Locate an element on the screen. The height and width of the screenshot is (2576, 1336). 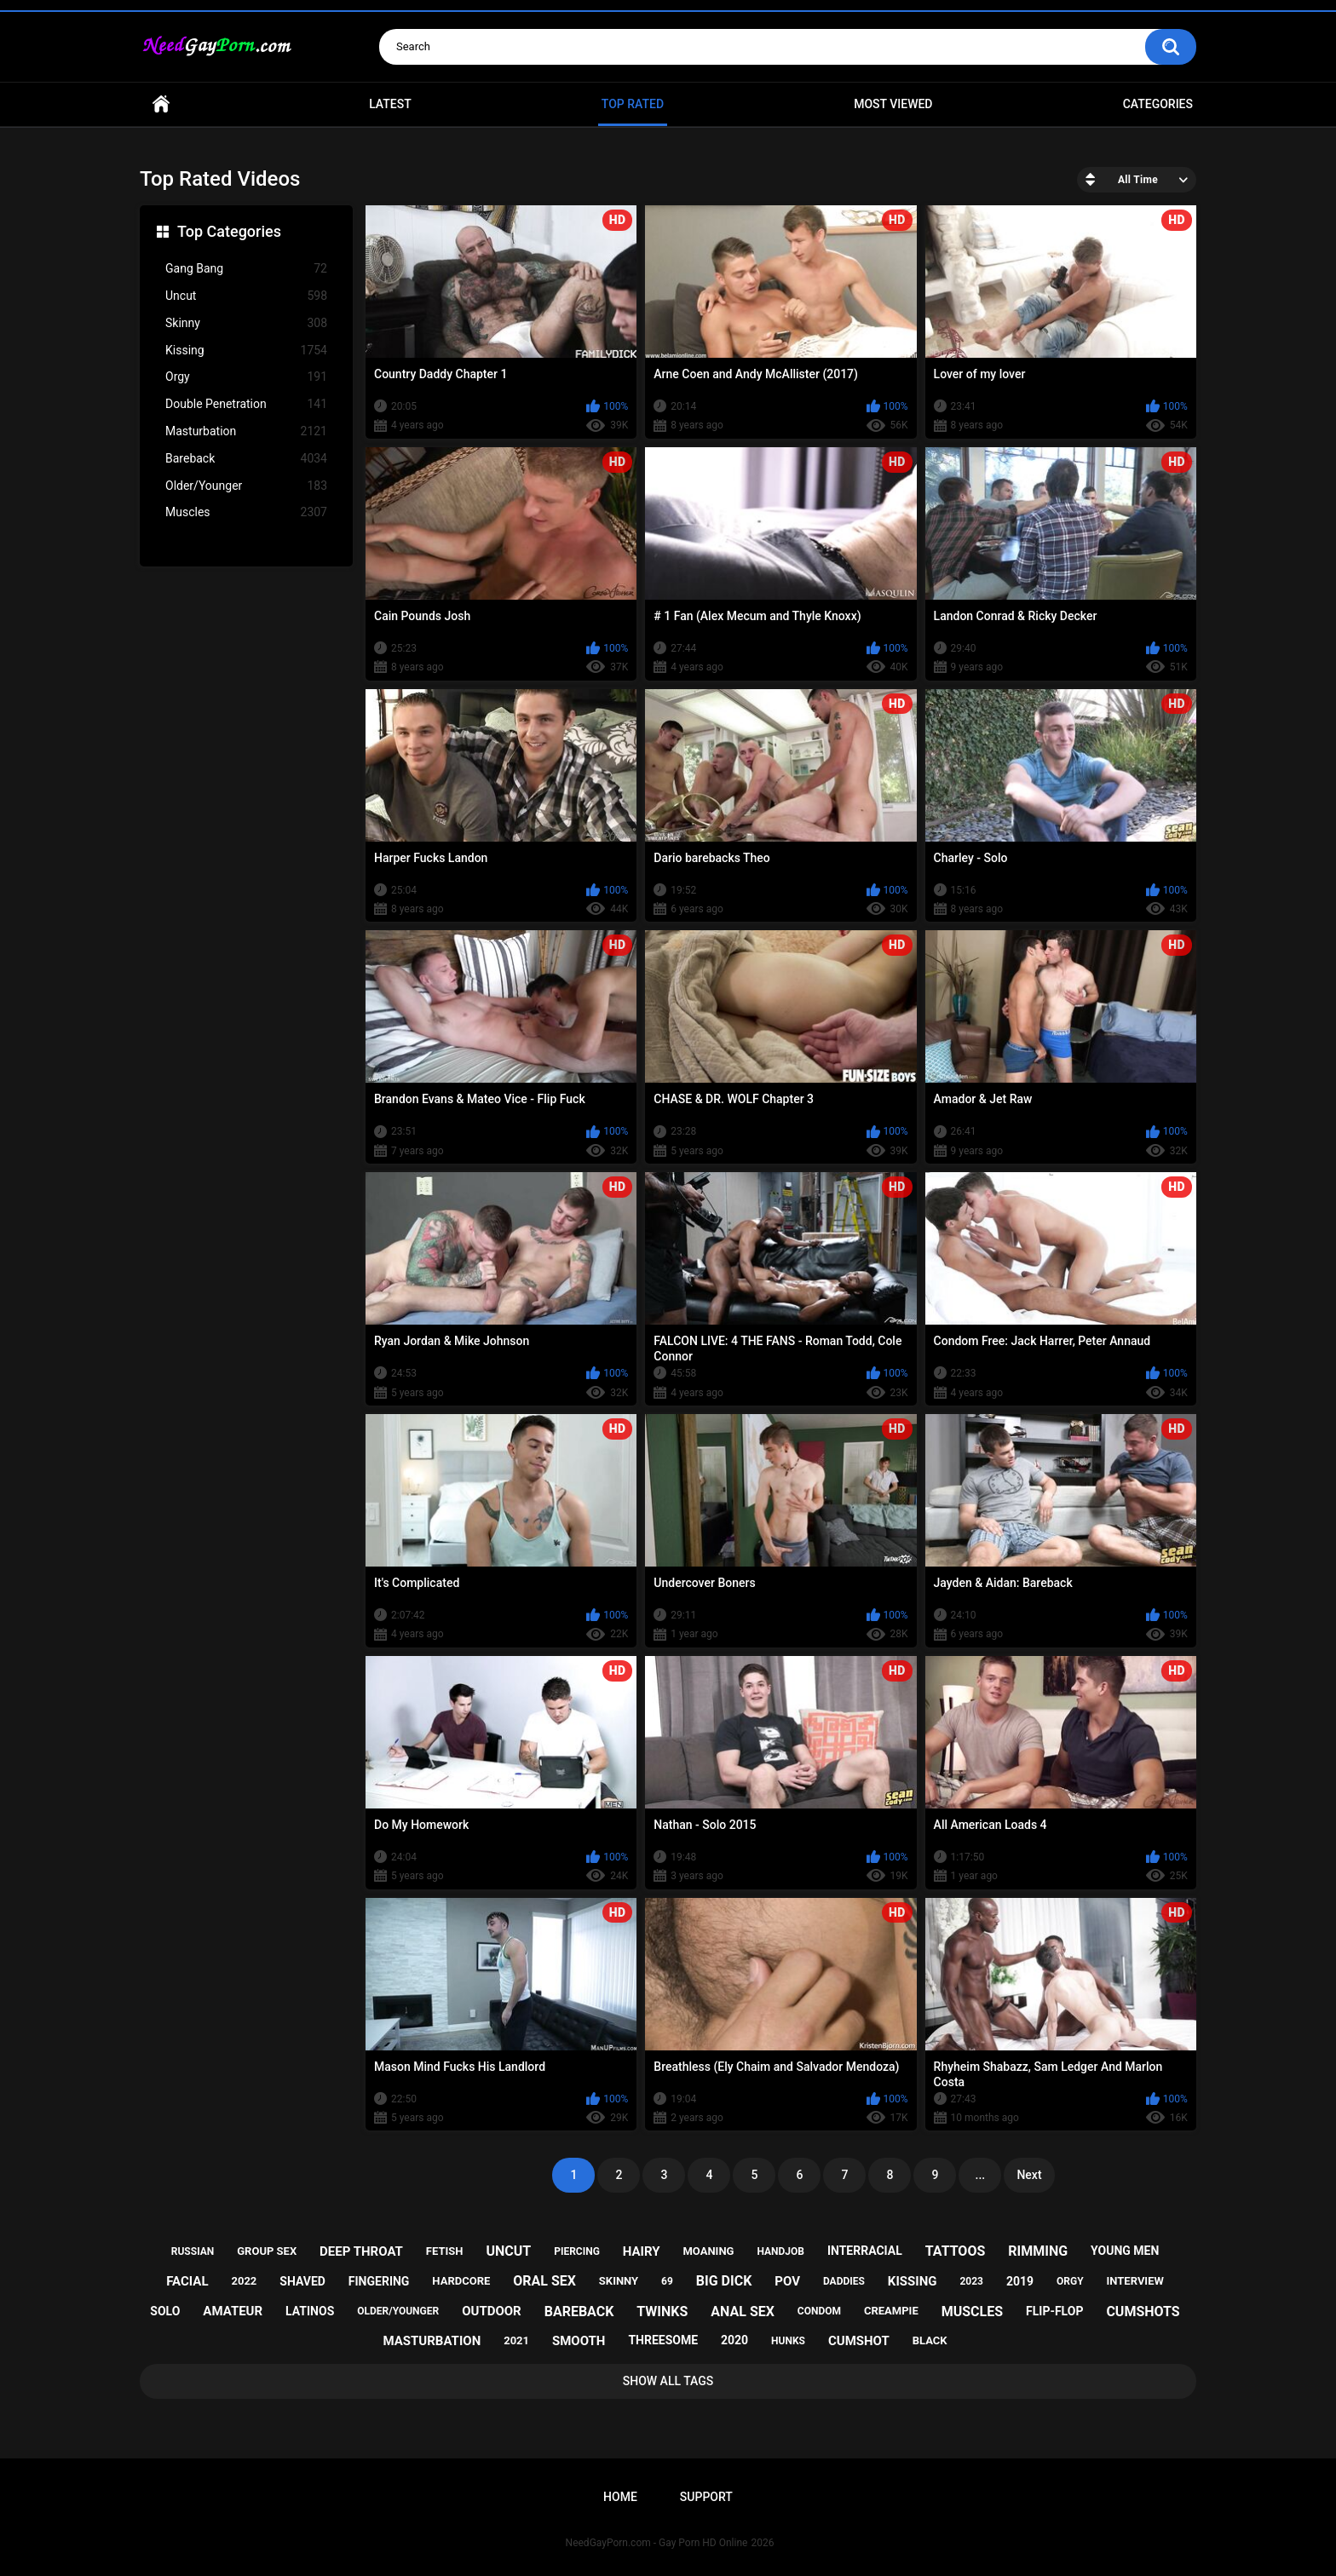
interview is located at coordinates (1135, 2280).